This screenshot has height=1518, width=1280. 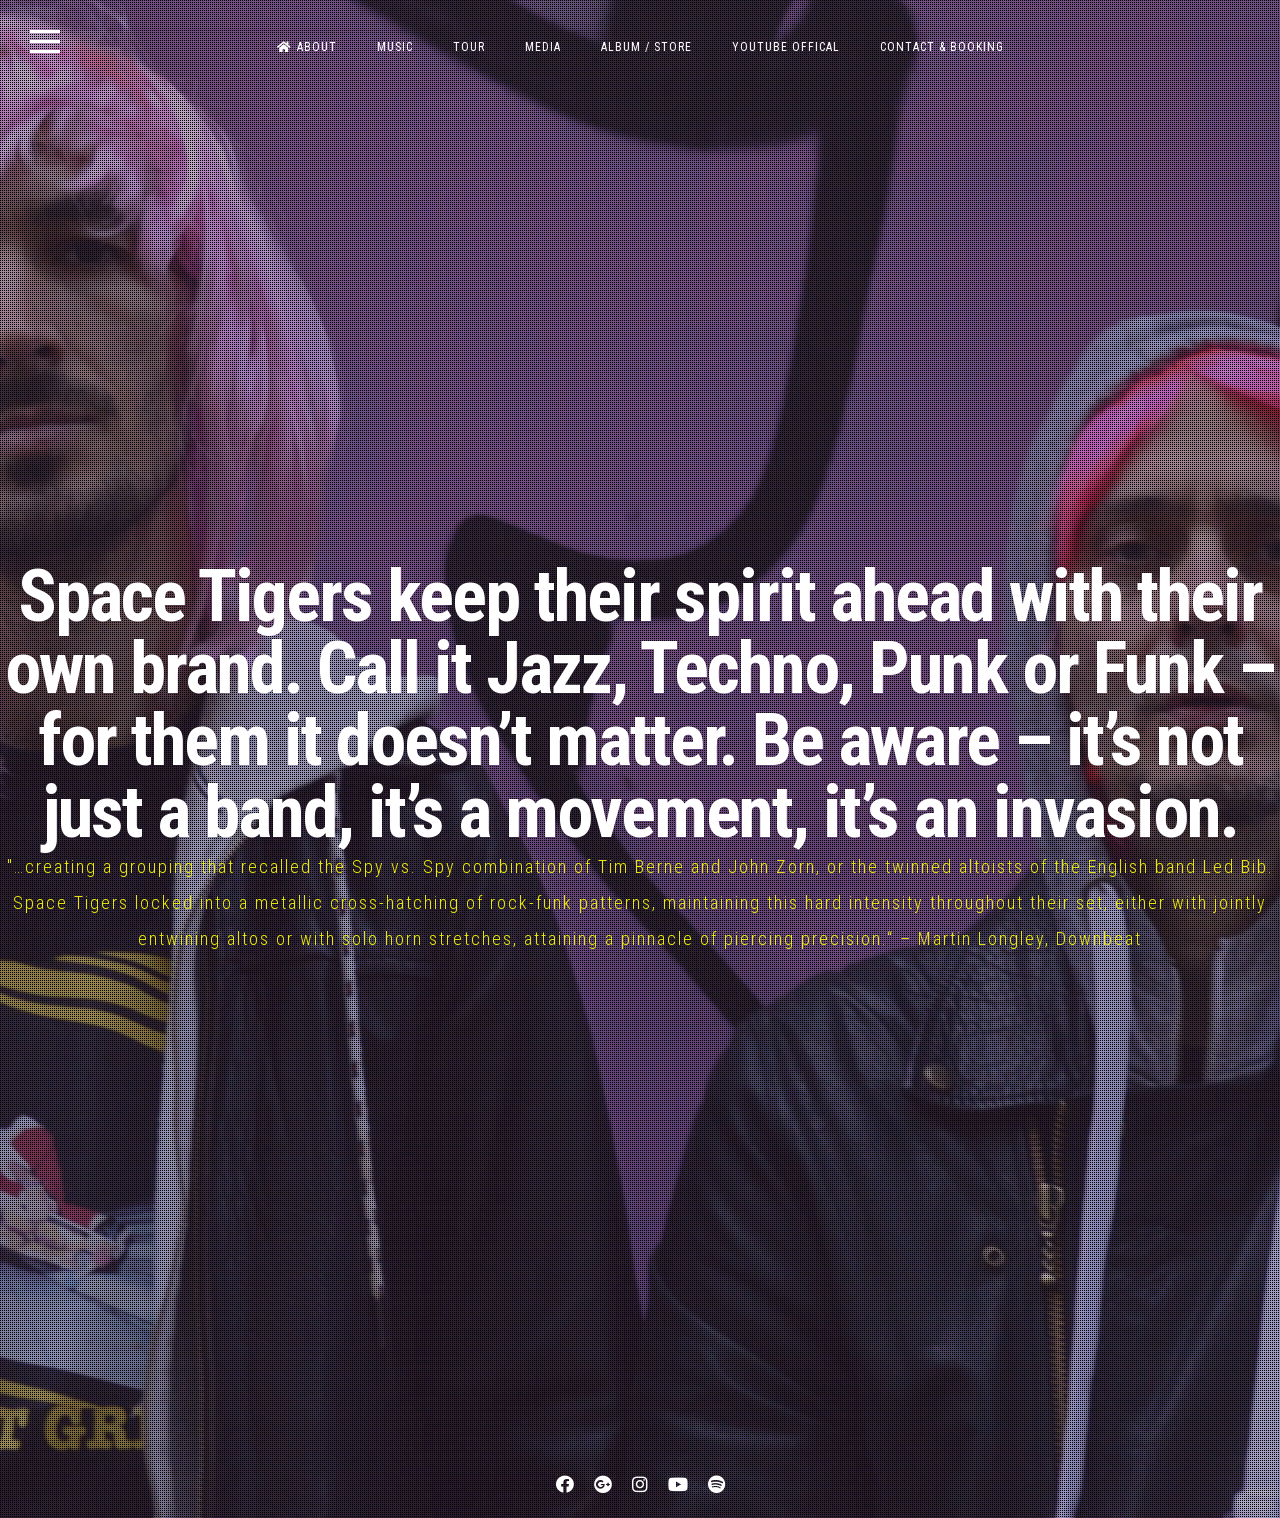 I want to click on TOUR, so click(x=469, y=47).